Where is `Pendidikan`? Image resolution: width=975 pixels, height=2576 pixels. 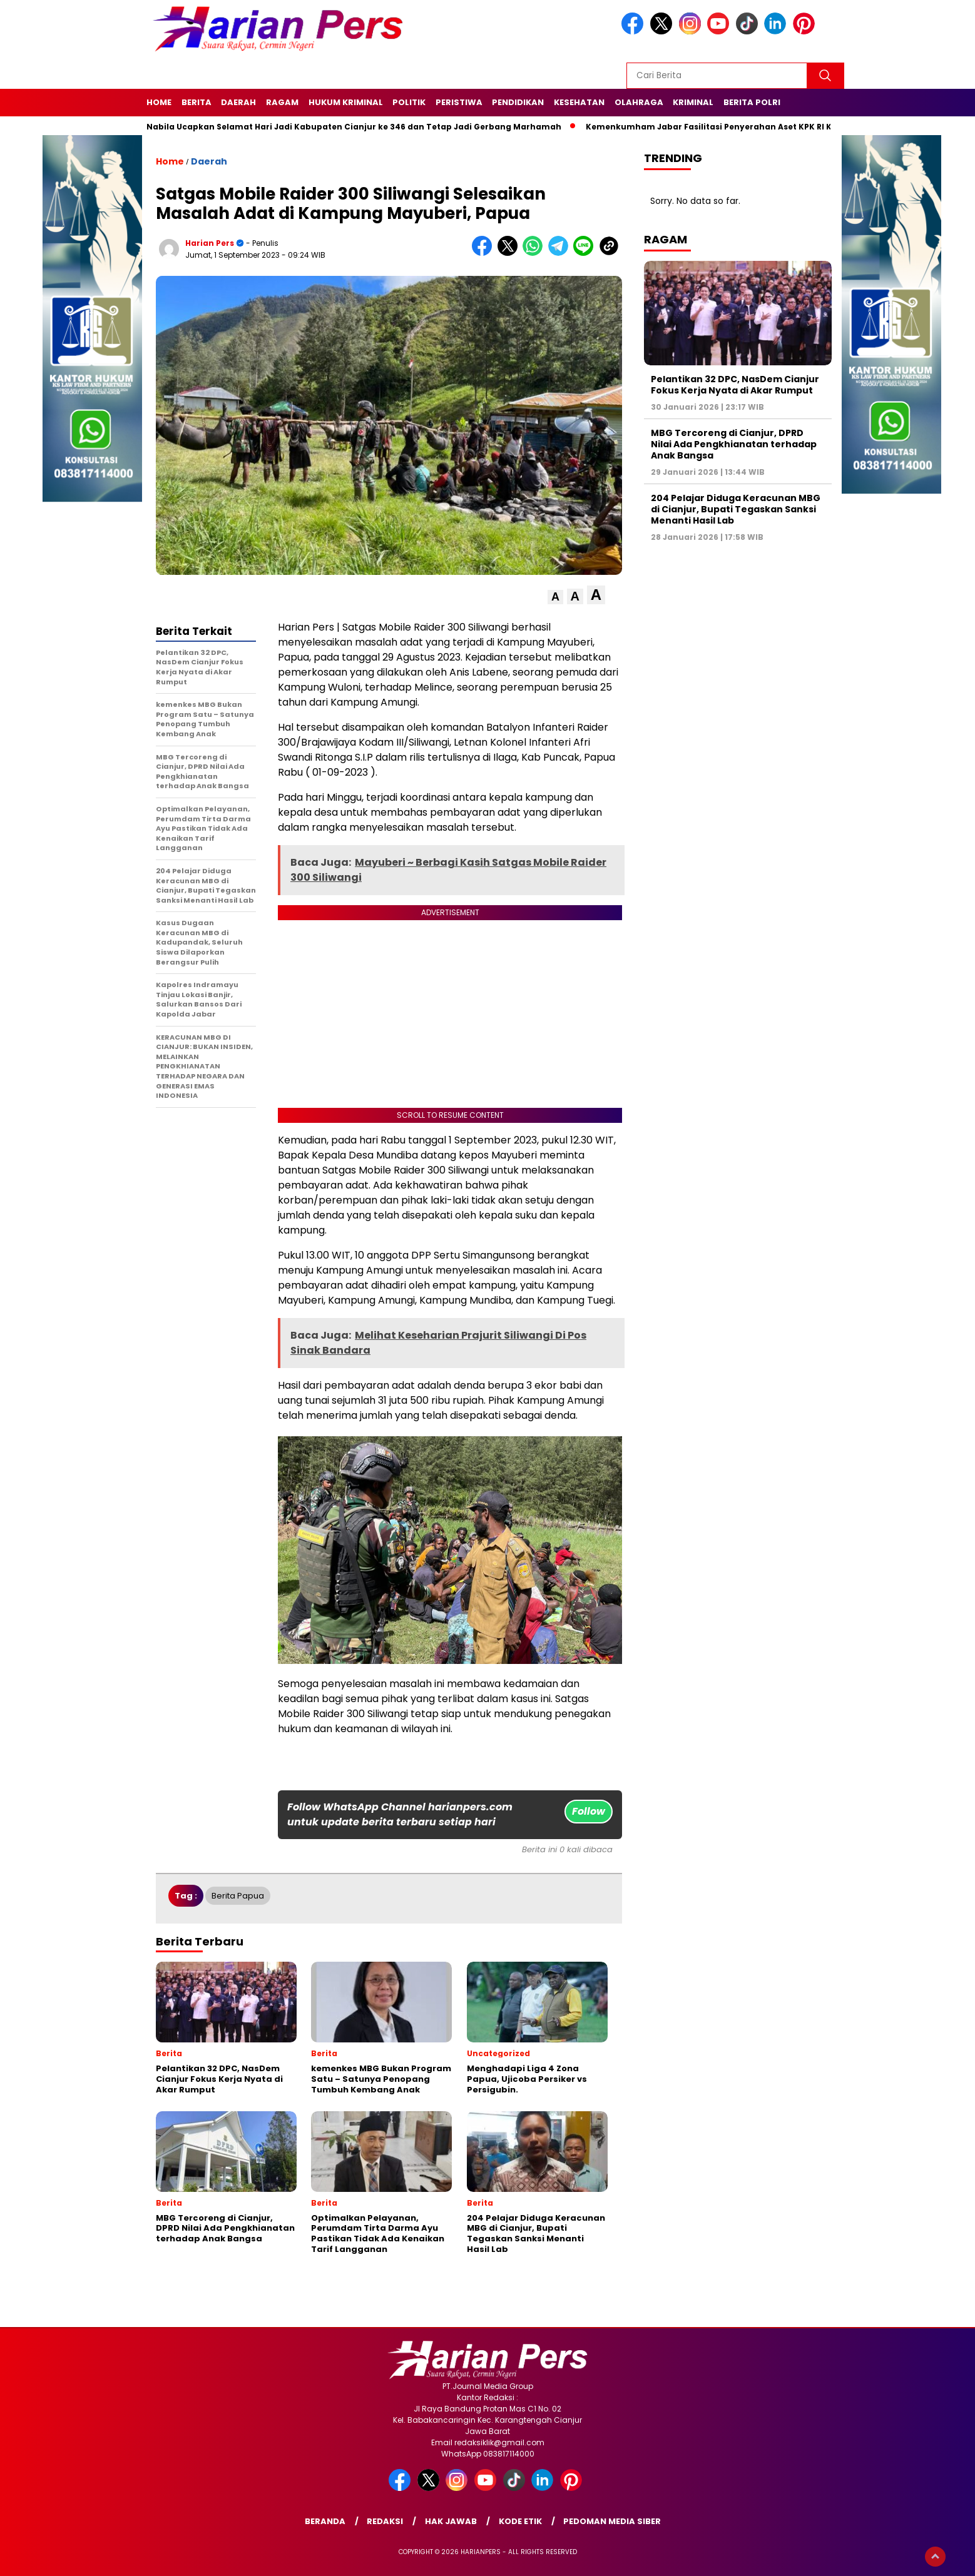
Pendidikan is located at coordinates (518, 102).